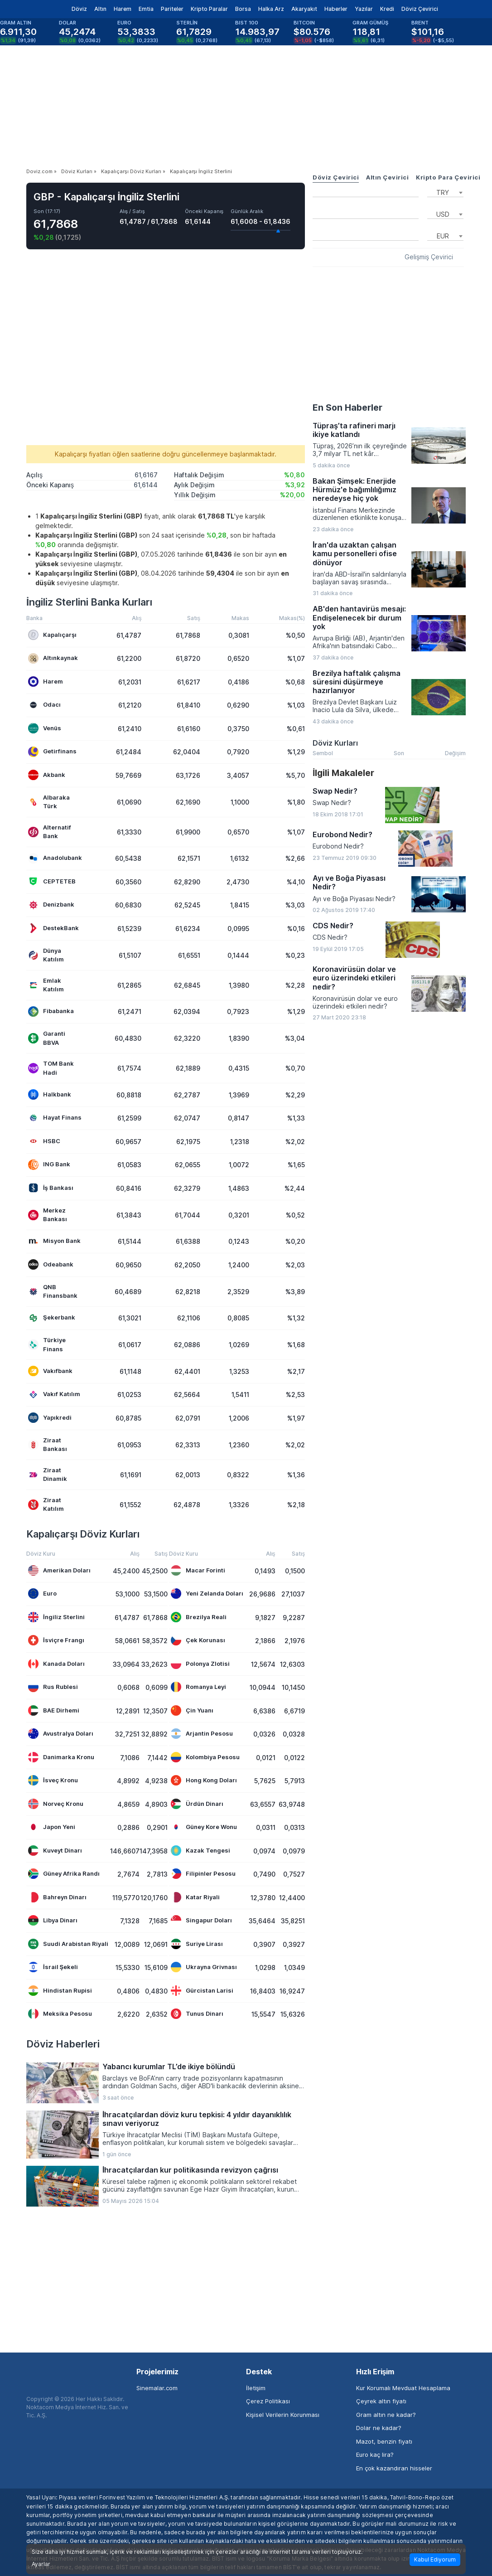  What do you see at coordinates (429, 257) in the screenshot?
I see `Gelişmiş Çevirici` at bounding box center [429, 257].